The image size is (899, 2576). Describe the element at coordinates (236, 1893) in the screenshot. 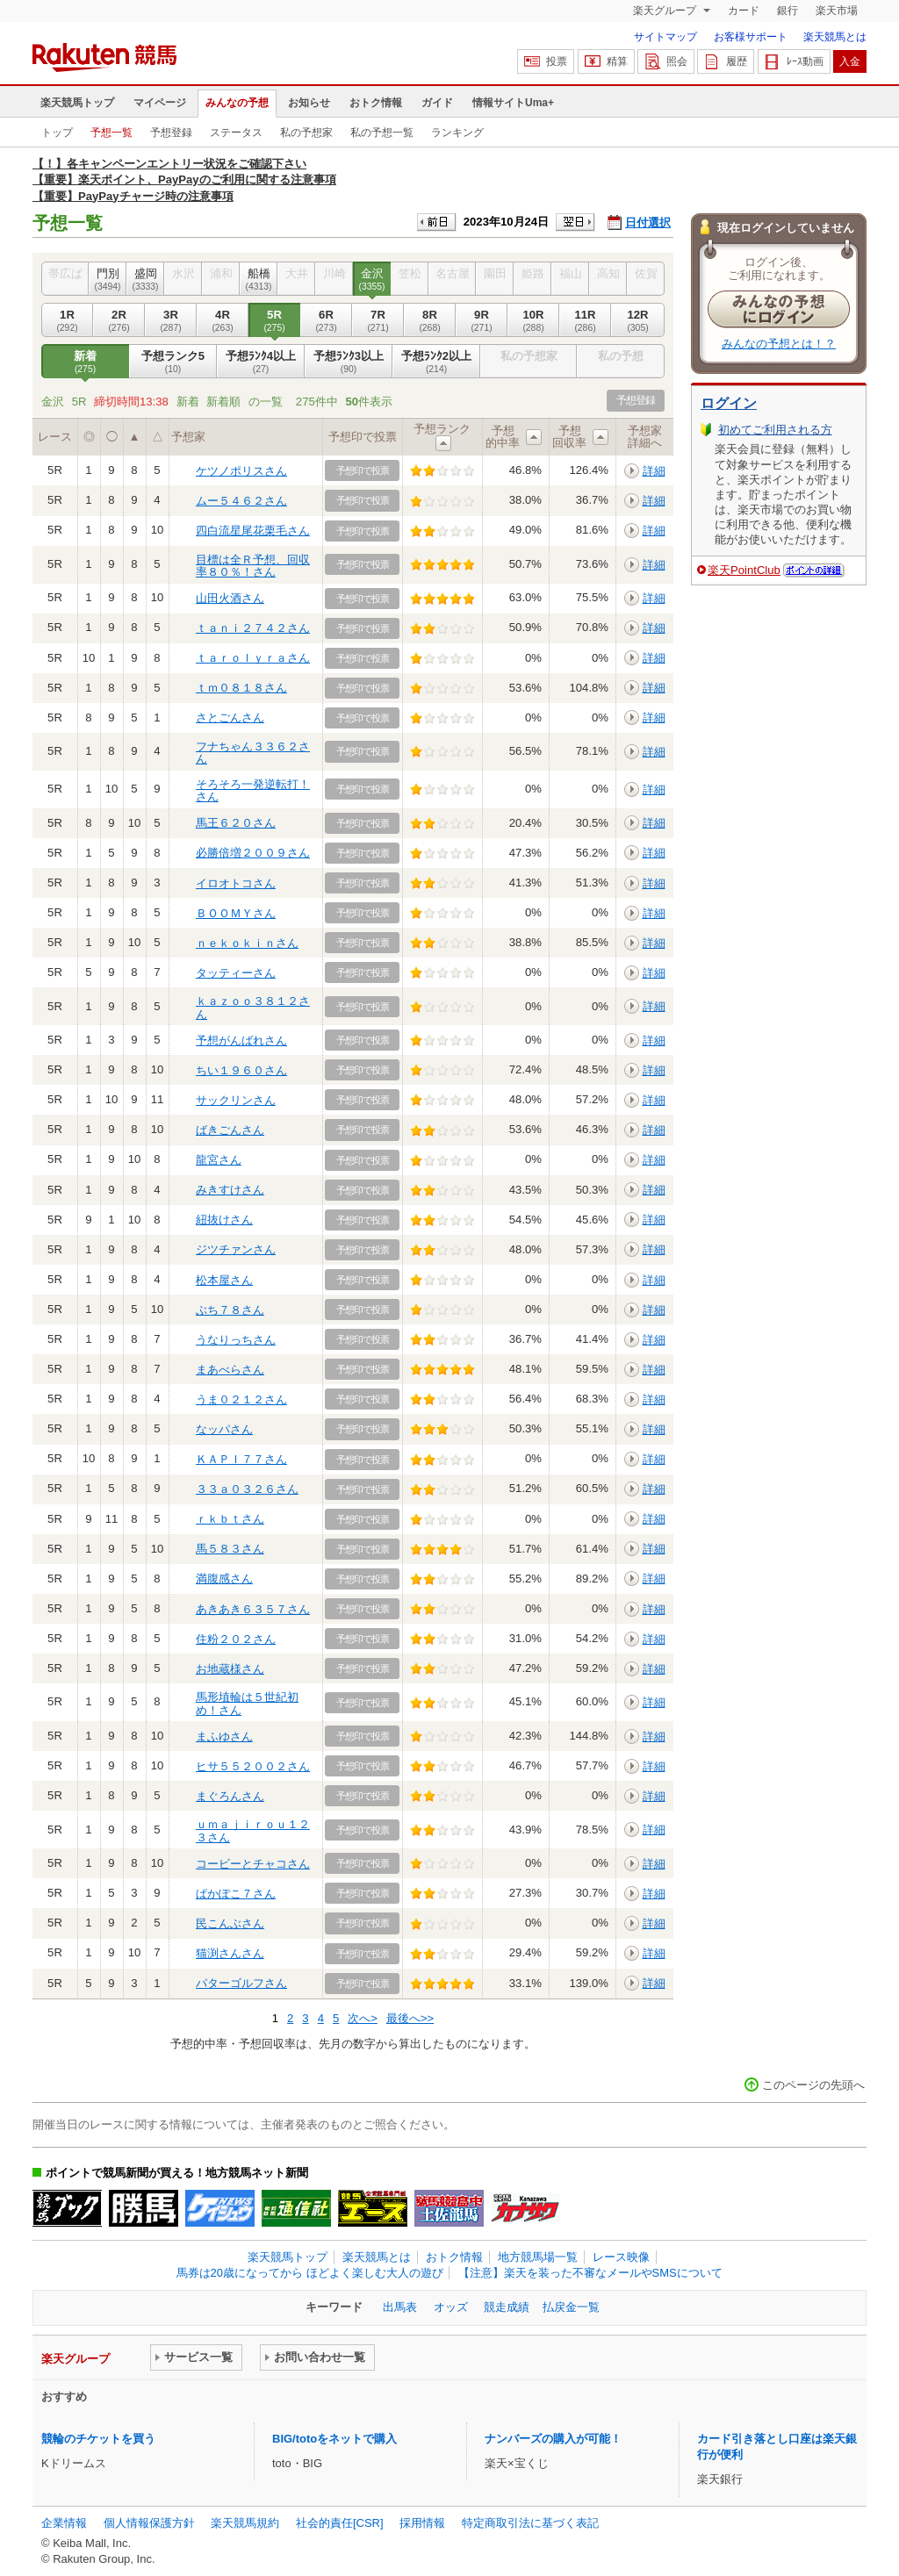

I see `ぱかぽこ７さん` at that location.